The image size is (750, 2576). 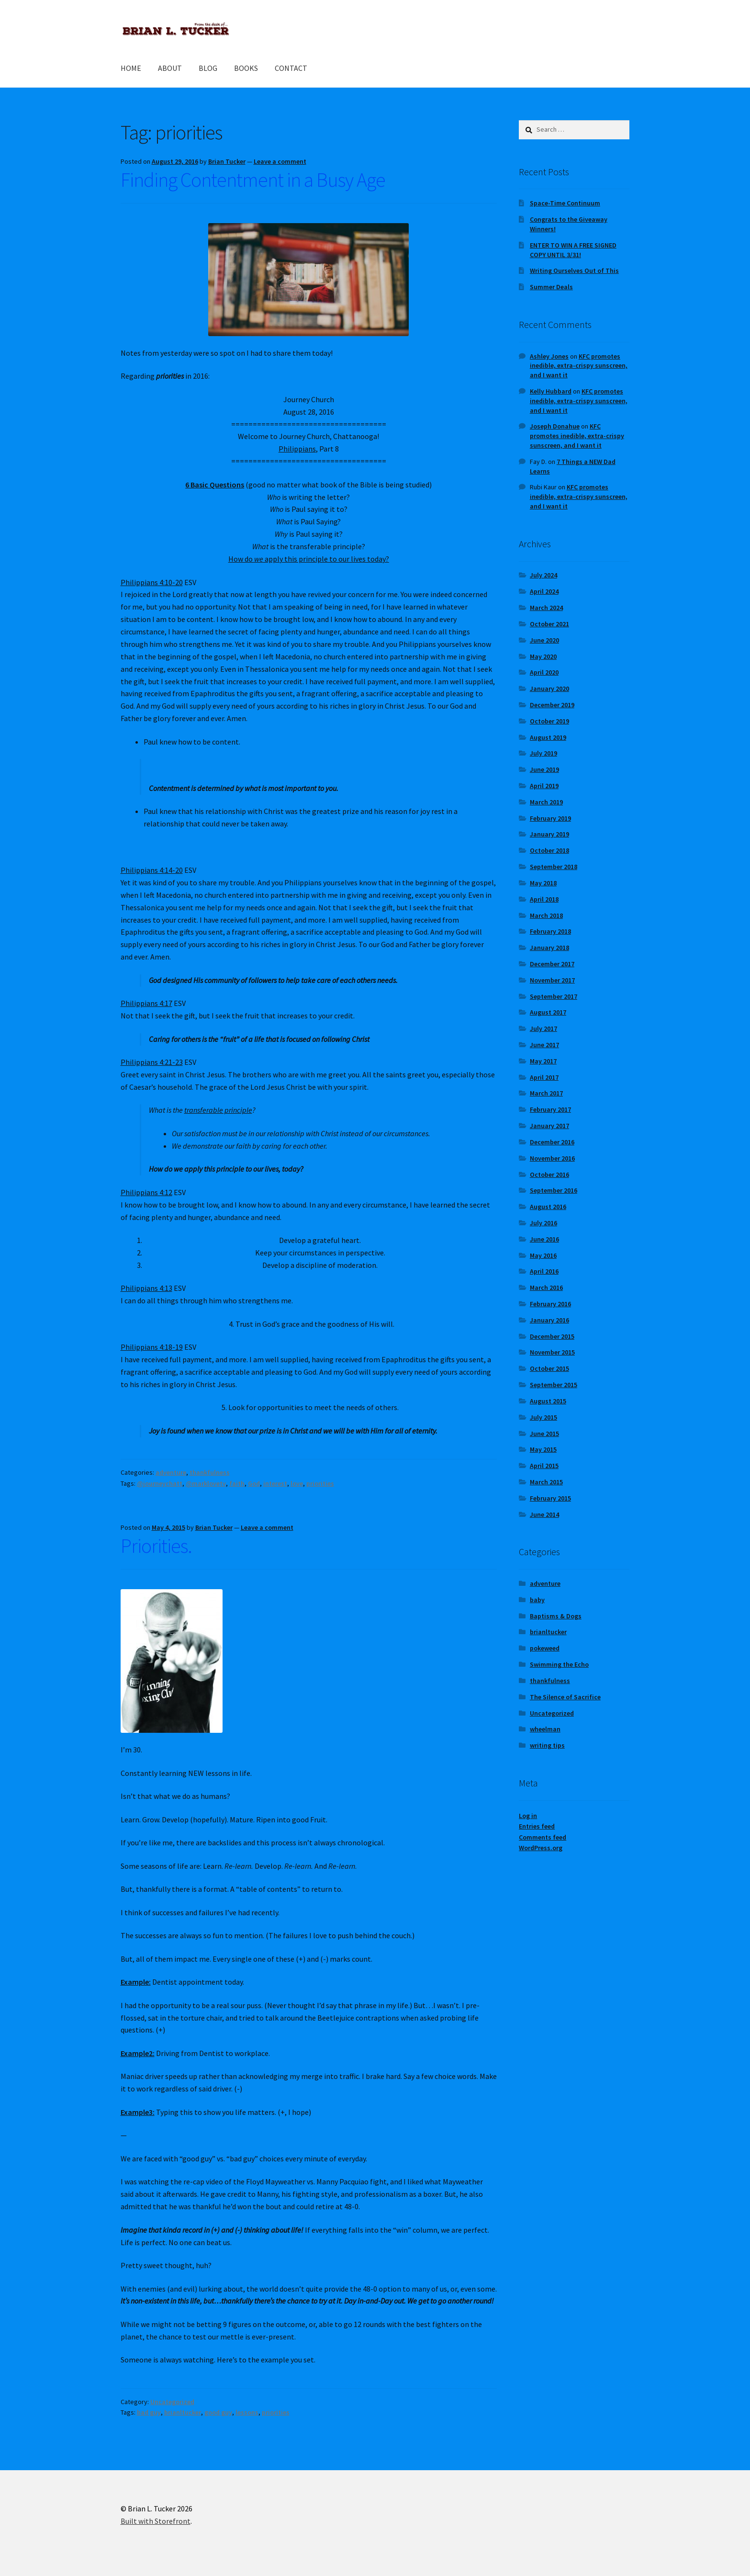 What do you see at coordinates (544, 1514) in the screenshot?
I see `June 2014` at bounding box center [544, 1514].